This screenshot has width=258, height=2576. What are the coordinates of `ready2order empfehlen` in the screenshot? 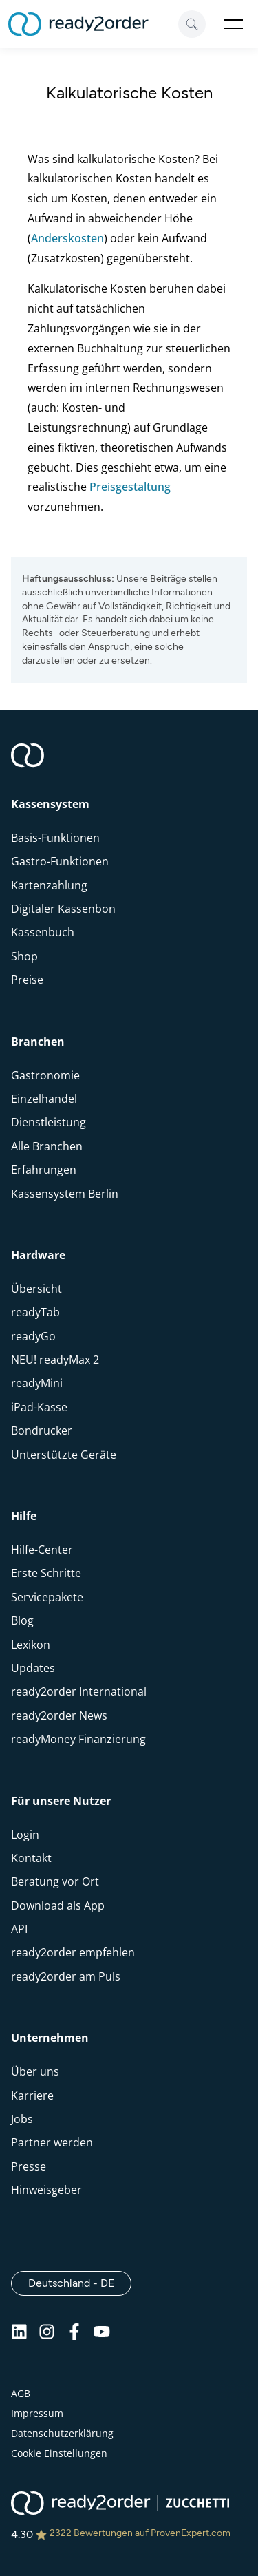 It's located at (73, 1952).